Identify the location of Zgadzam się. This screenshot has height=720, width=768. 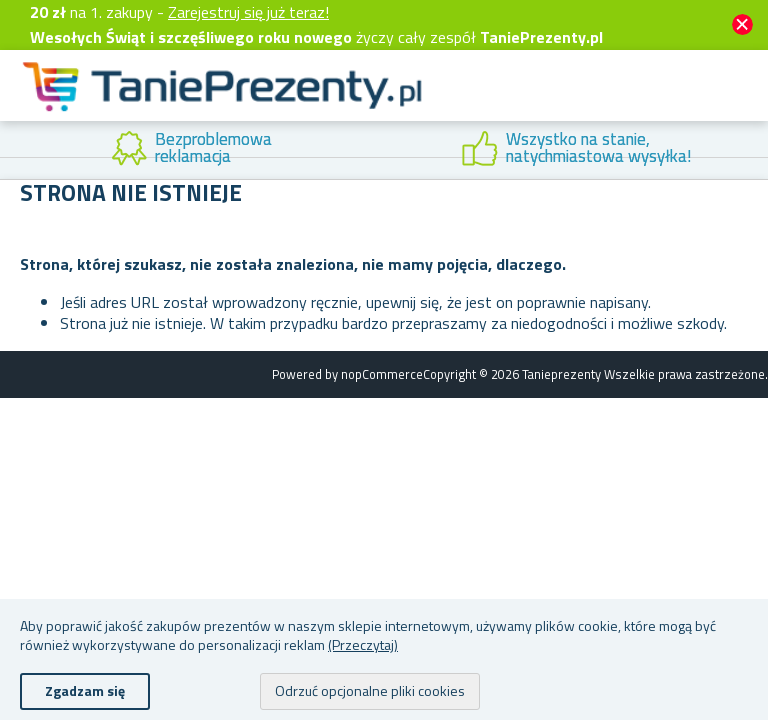
(85, 690).